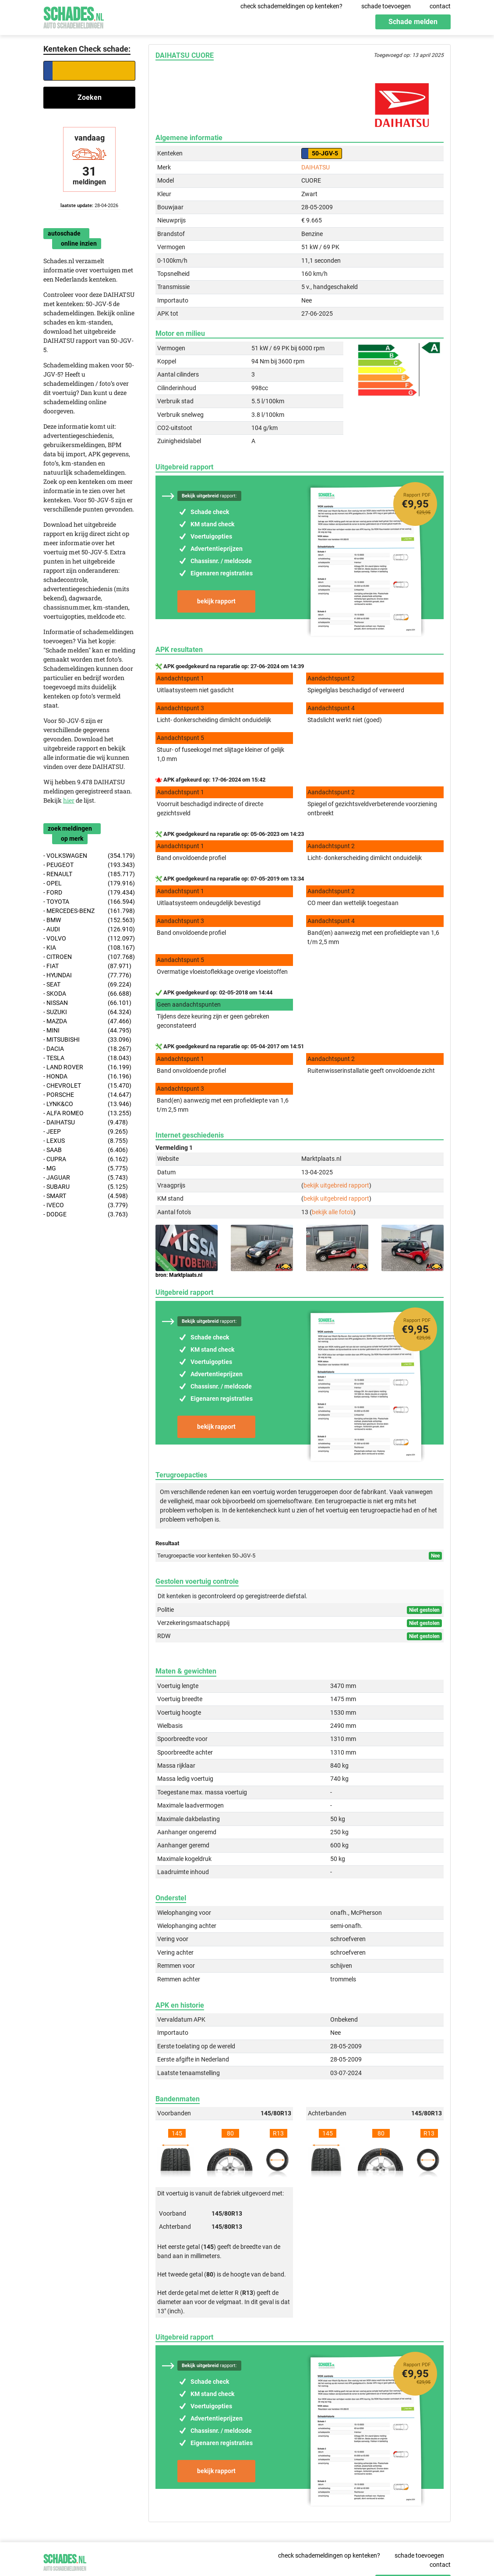 The image size is (494, 2576). What do you see at coordinates (85, 1122) in the screenshot?
I see `- DAIHATSU` at bounding box center [85, 1122].